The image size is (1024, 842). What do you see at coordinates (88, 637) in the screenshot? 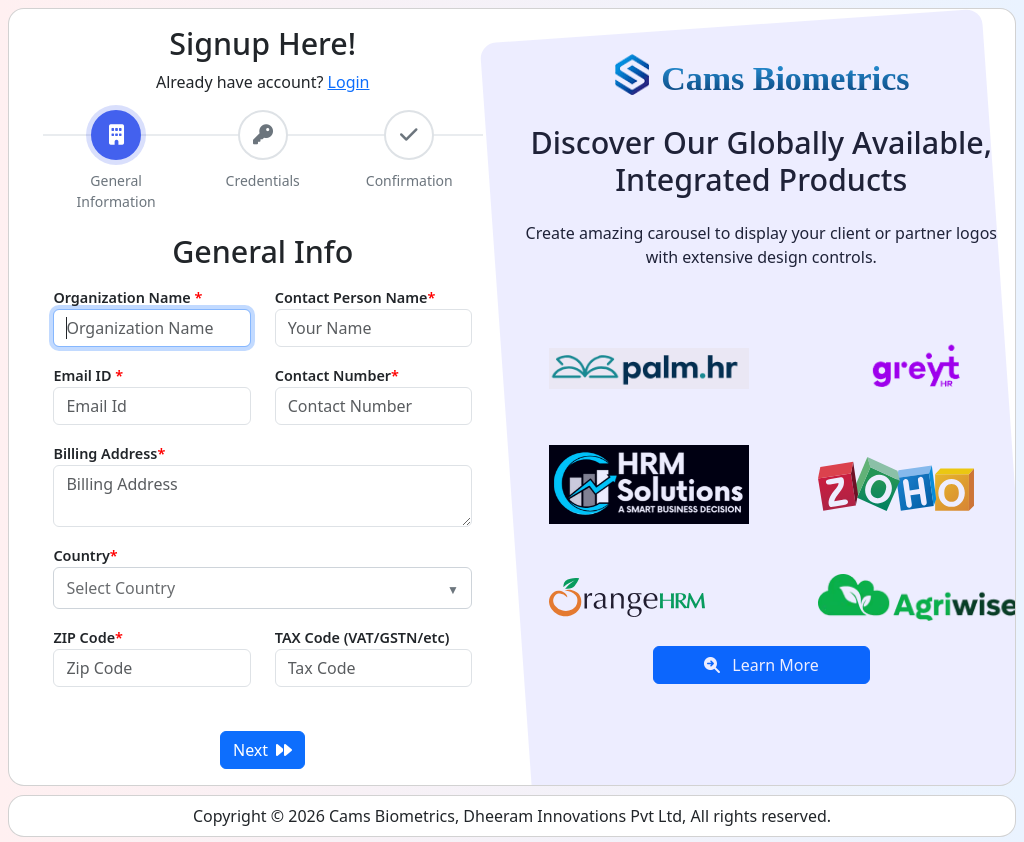
I see `ZIP Code` at bounding box center [88, 637].